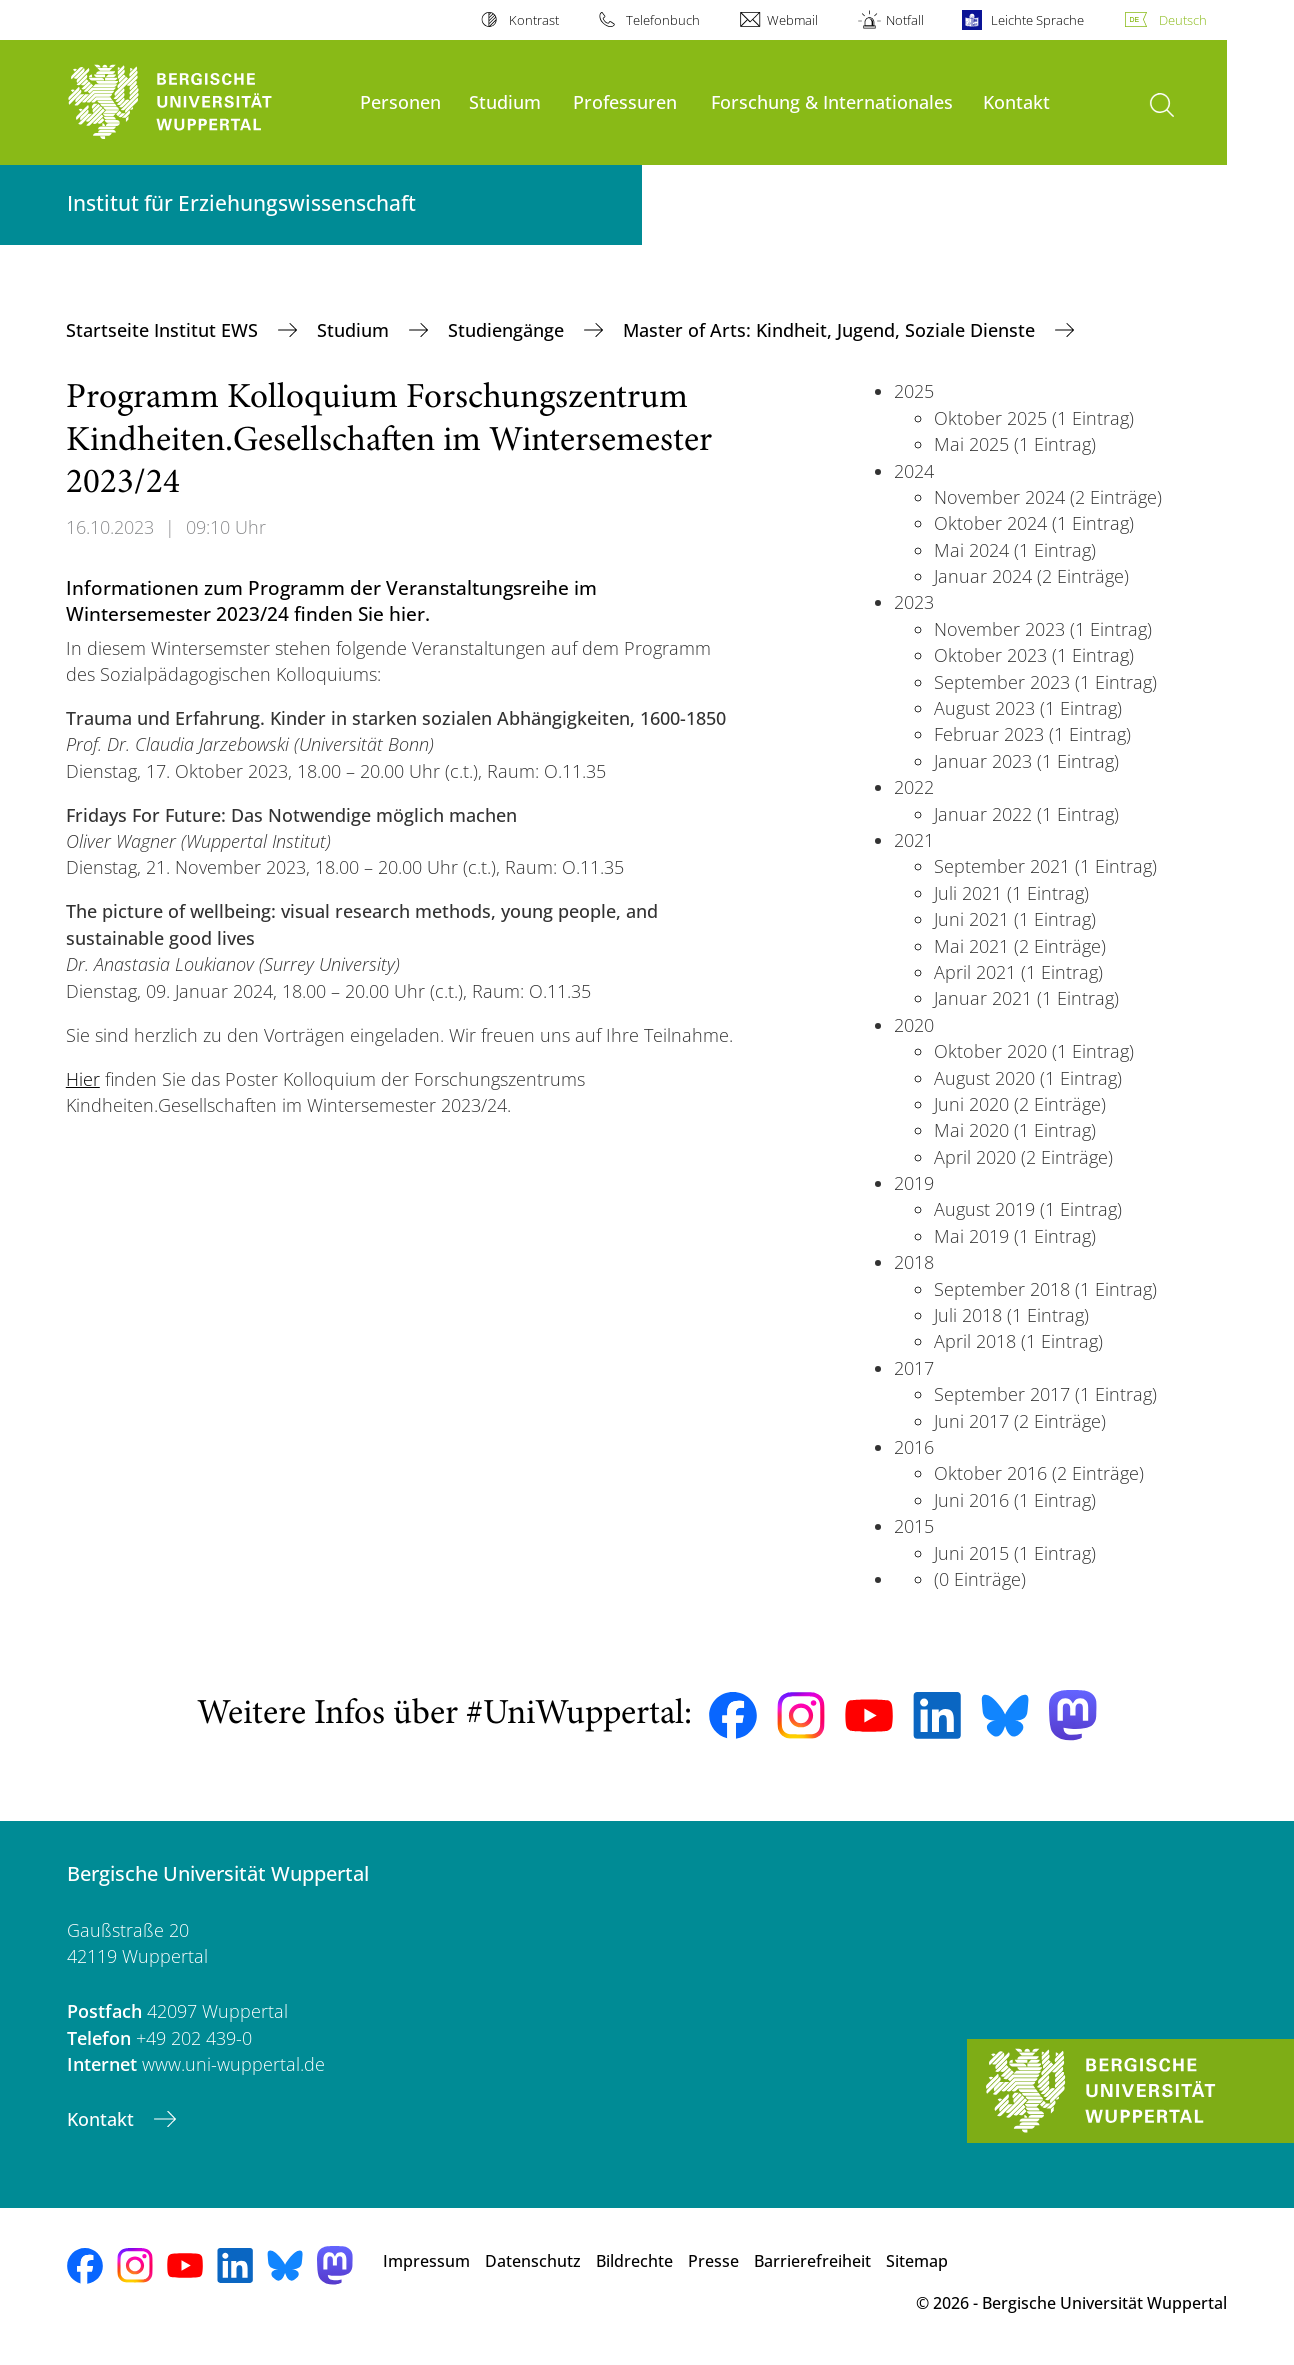 The height and width of the screenshot is (2365, 1294). Describe the element at coordinates (625, 101) in the screenshot. I see `Professuren` at that location.